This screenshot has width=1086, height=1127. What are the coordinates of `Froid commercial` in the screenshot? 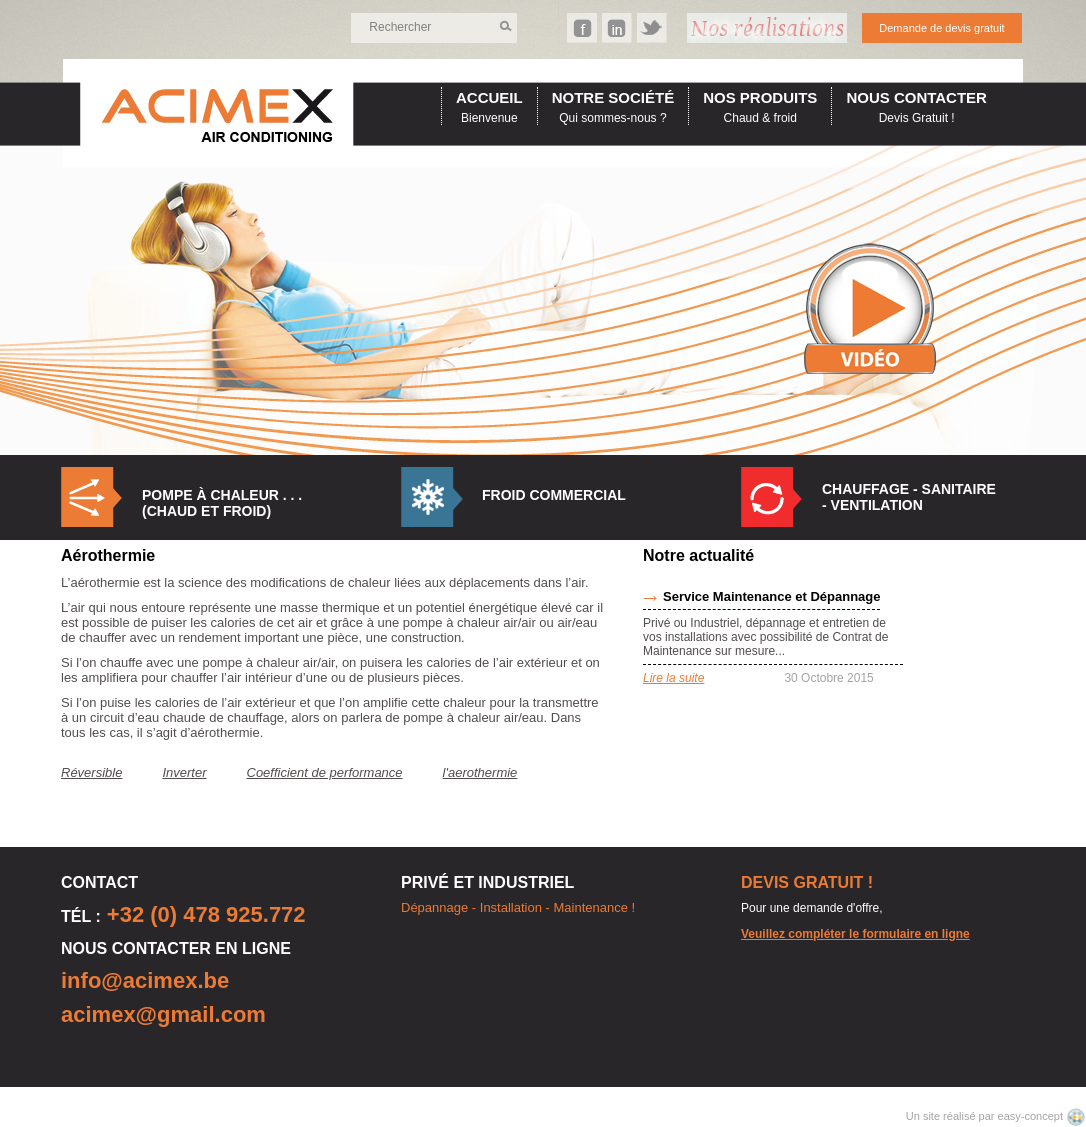 It's located at (554, 495).